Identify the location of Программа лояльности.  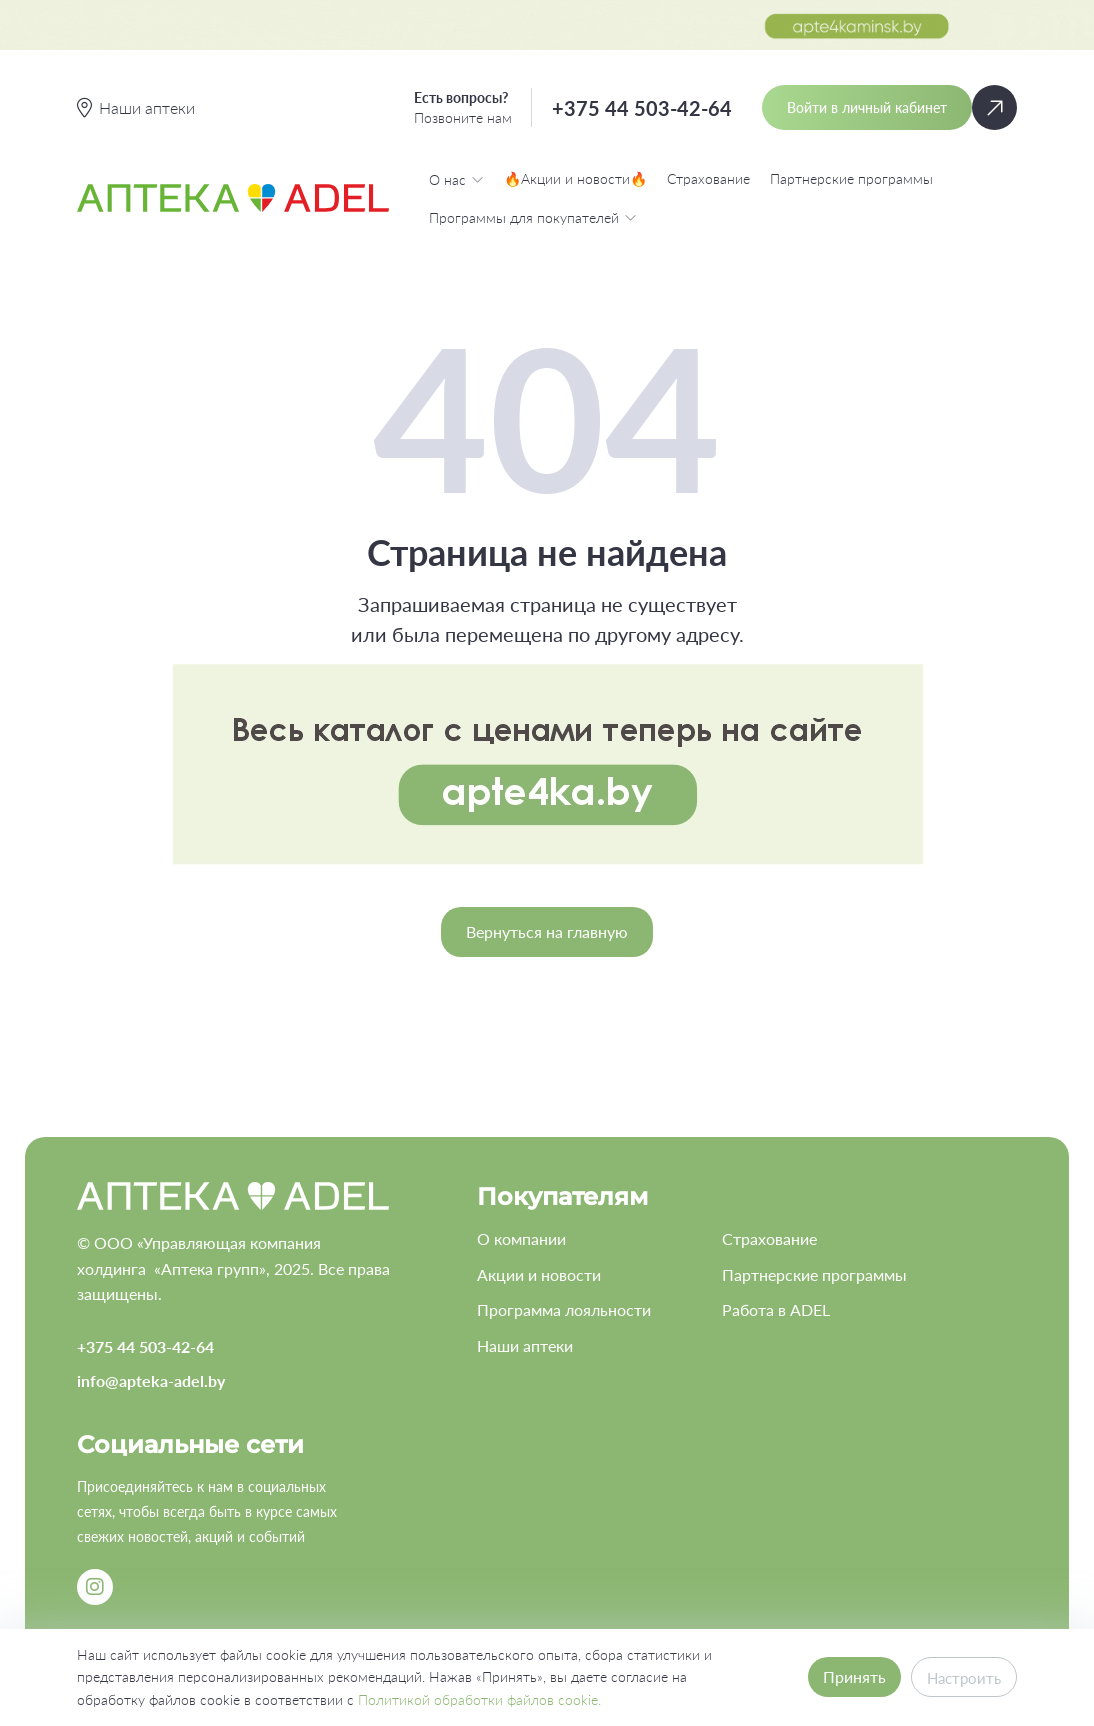
(564, 1309).